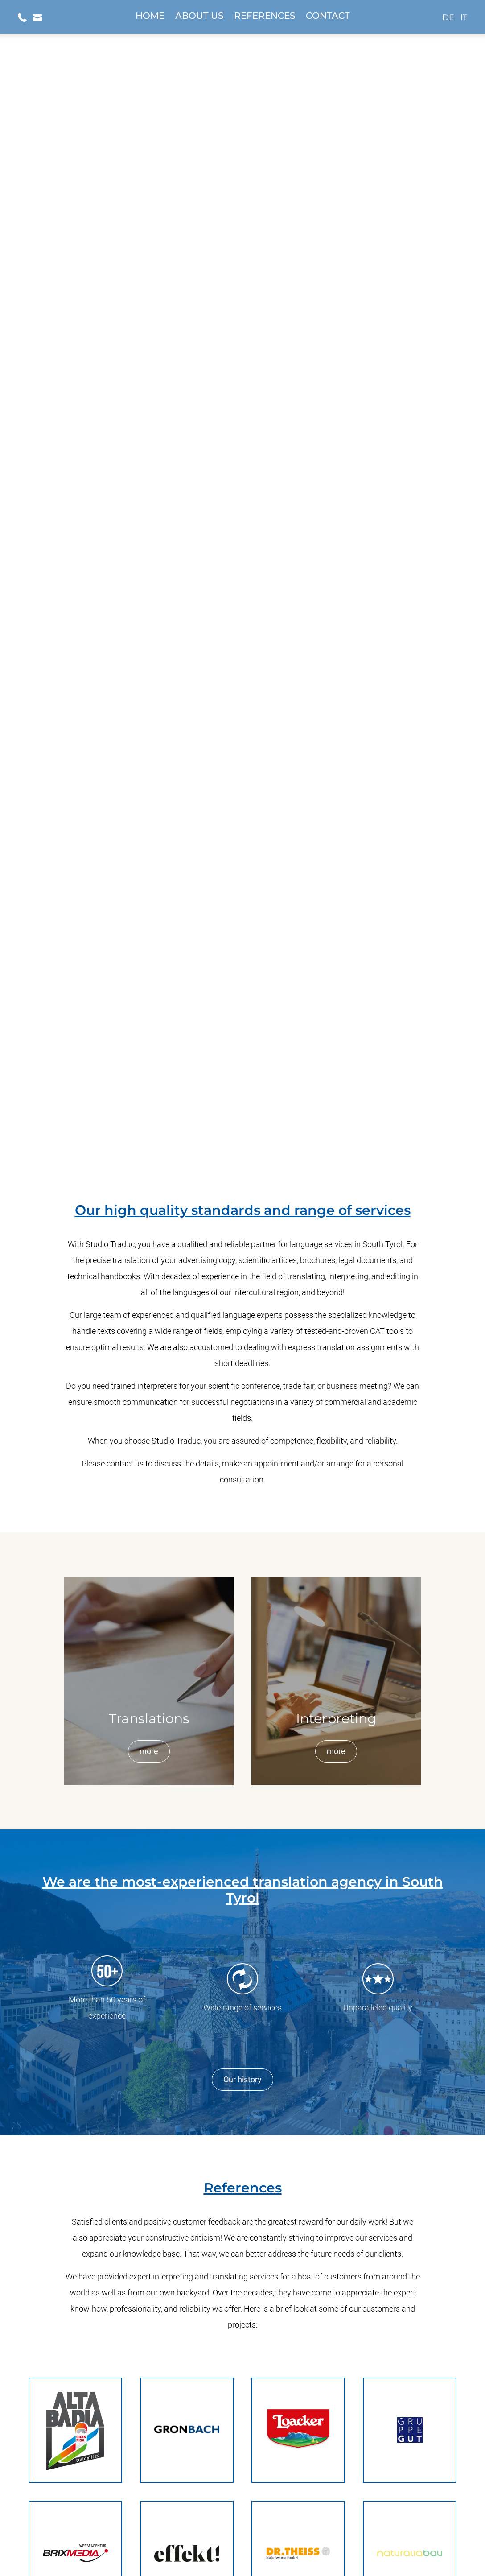  Describe the element at coordinates (242, 2481) in the screenshot. I see `+39 0471 979 387` at that location.